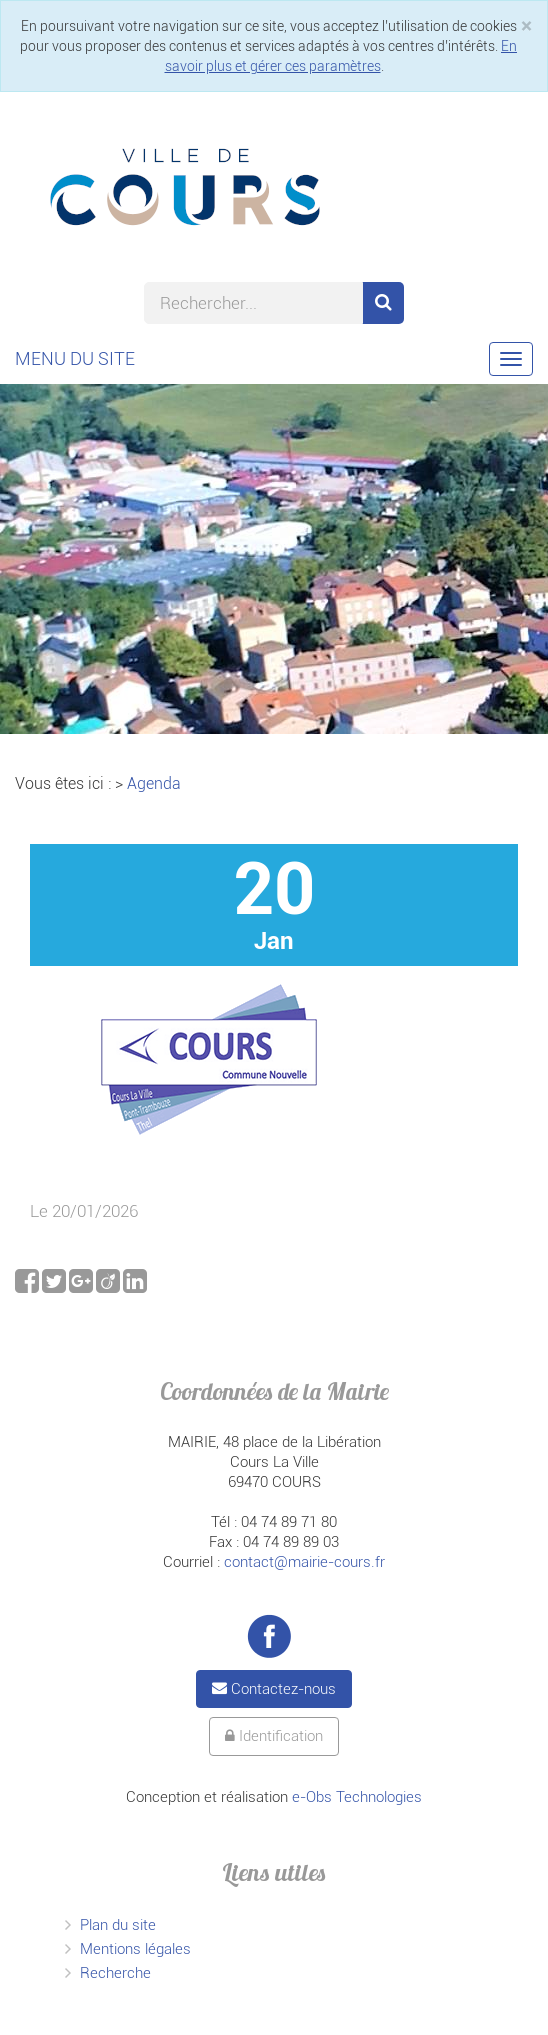  I want to click on Identification, so click(274, 1736).